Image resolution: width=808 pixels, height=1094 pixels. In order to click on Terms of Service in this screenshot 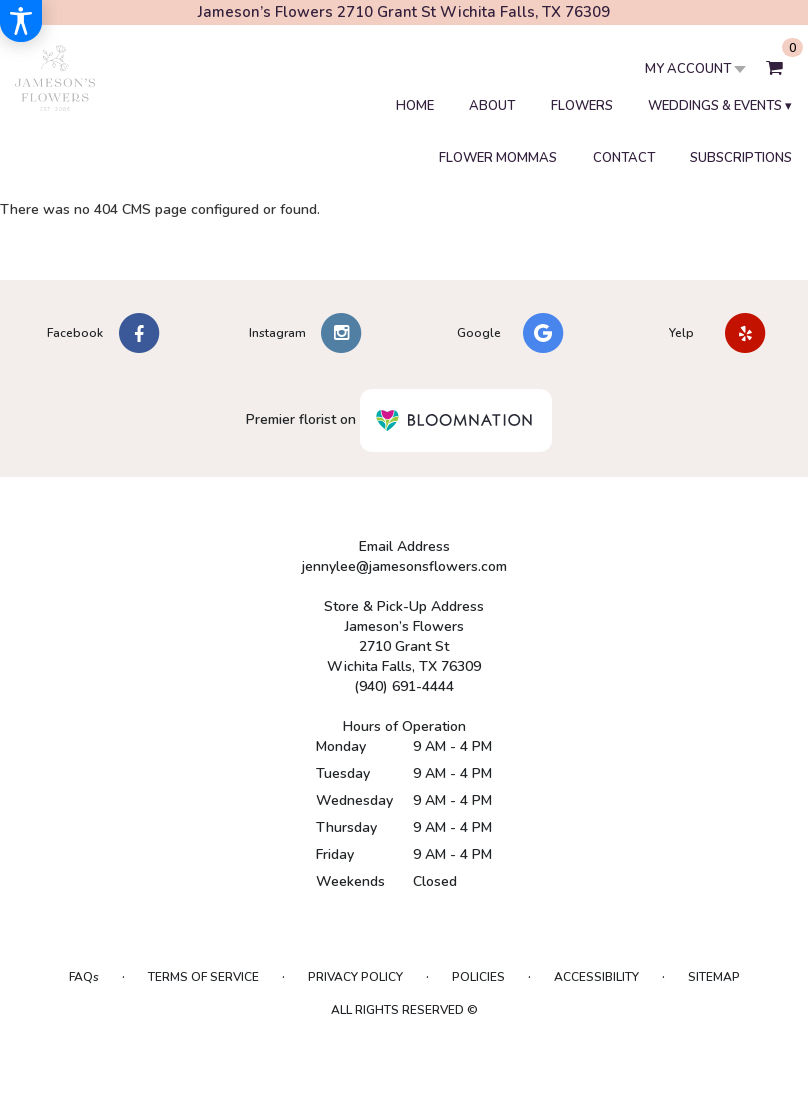, I will do `click(203, 977)`.